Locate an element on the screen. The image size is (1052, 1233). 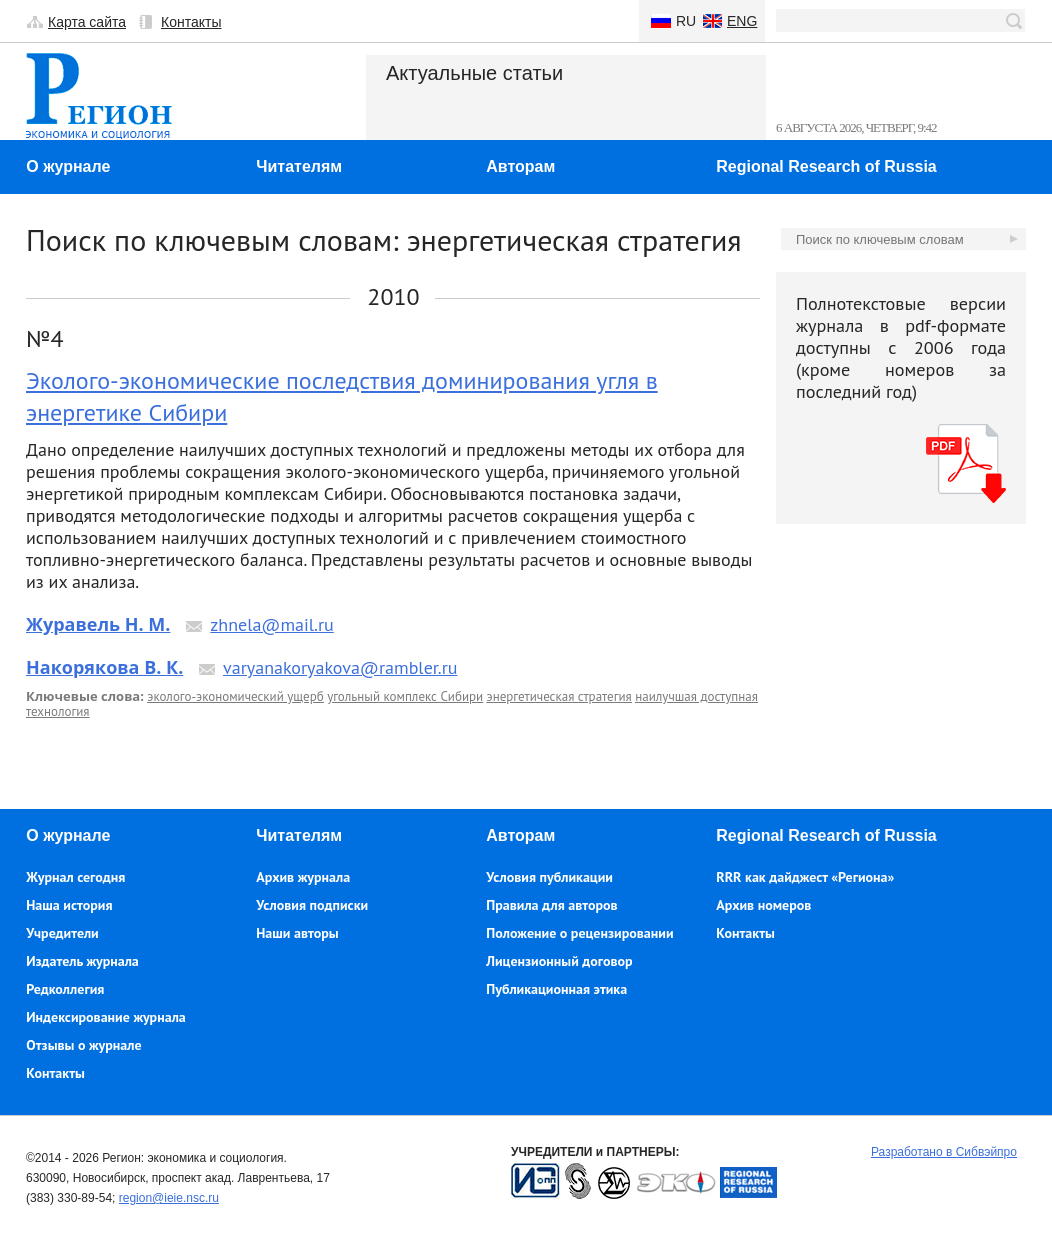
Контакты is located at coordinates (191, 22).